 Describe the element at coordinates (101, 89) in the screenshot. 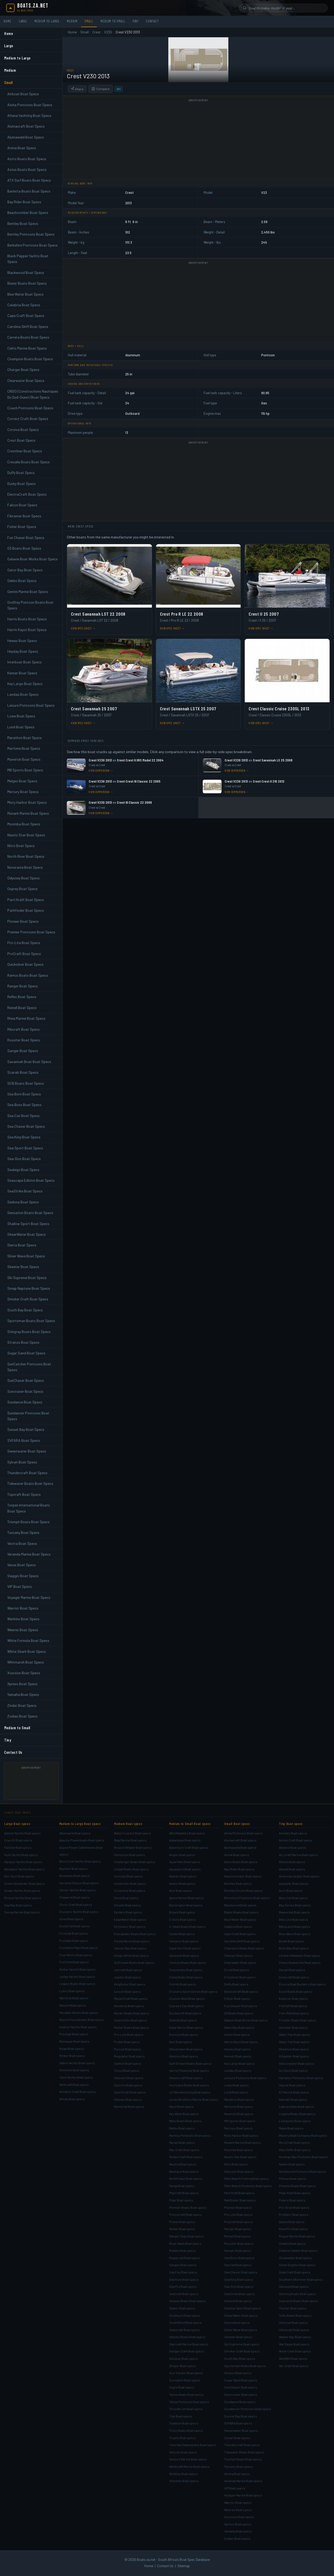

I see `Compare` at that location.